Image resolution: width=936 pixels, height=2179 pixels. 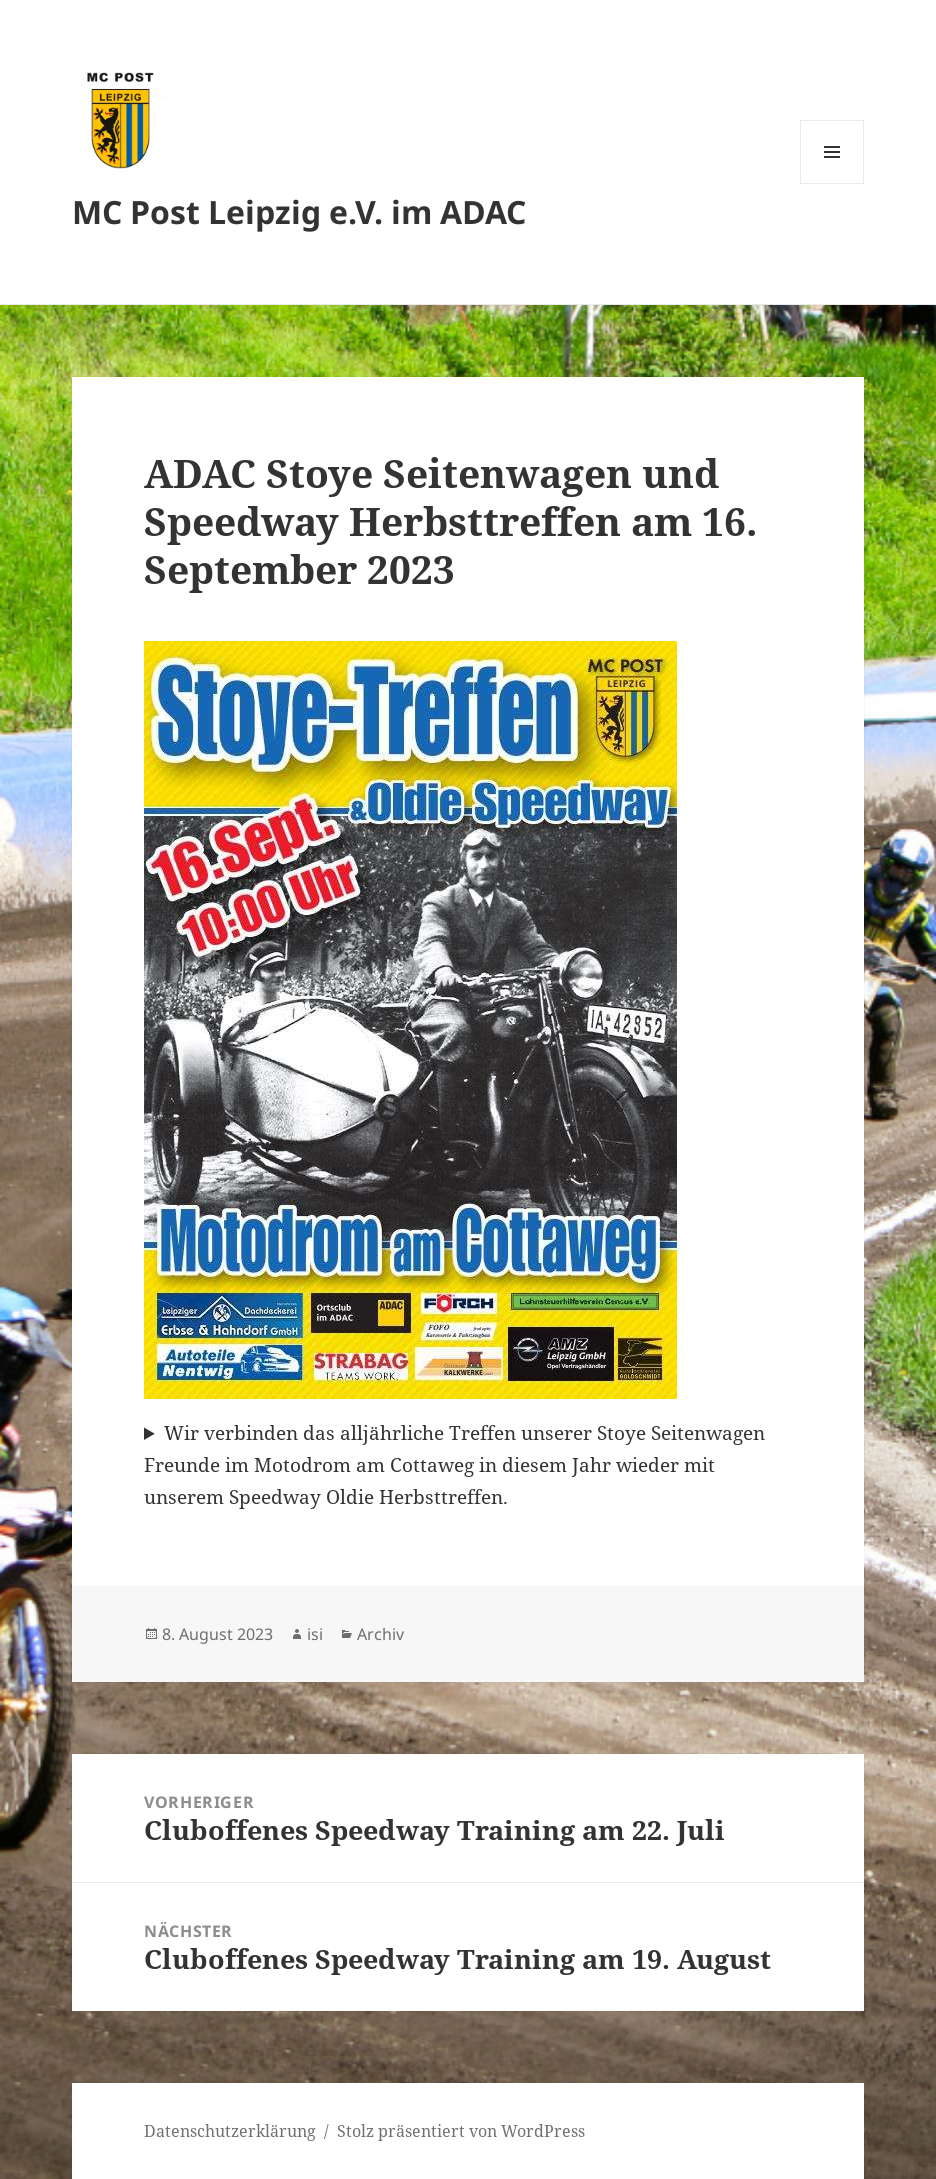 I want to click on Archiv, so click(x=380, y=1634).